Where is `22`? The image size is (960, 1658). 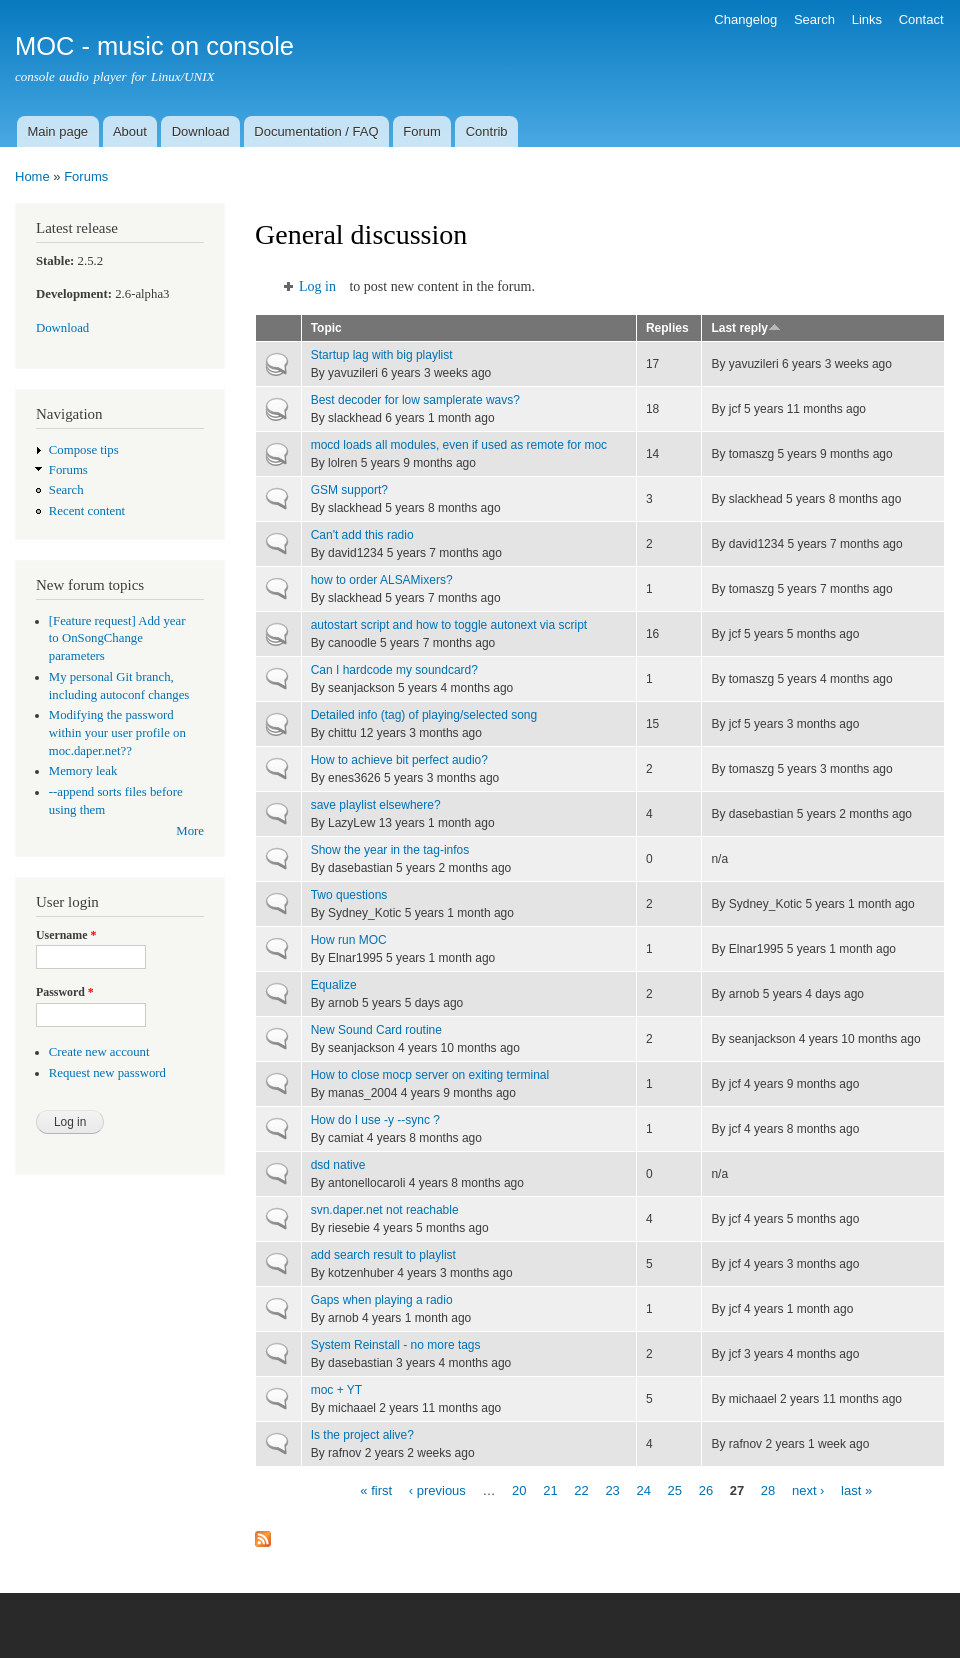
22 is located at coordinates (581, 1489).